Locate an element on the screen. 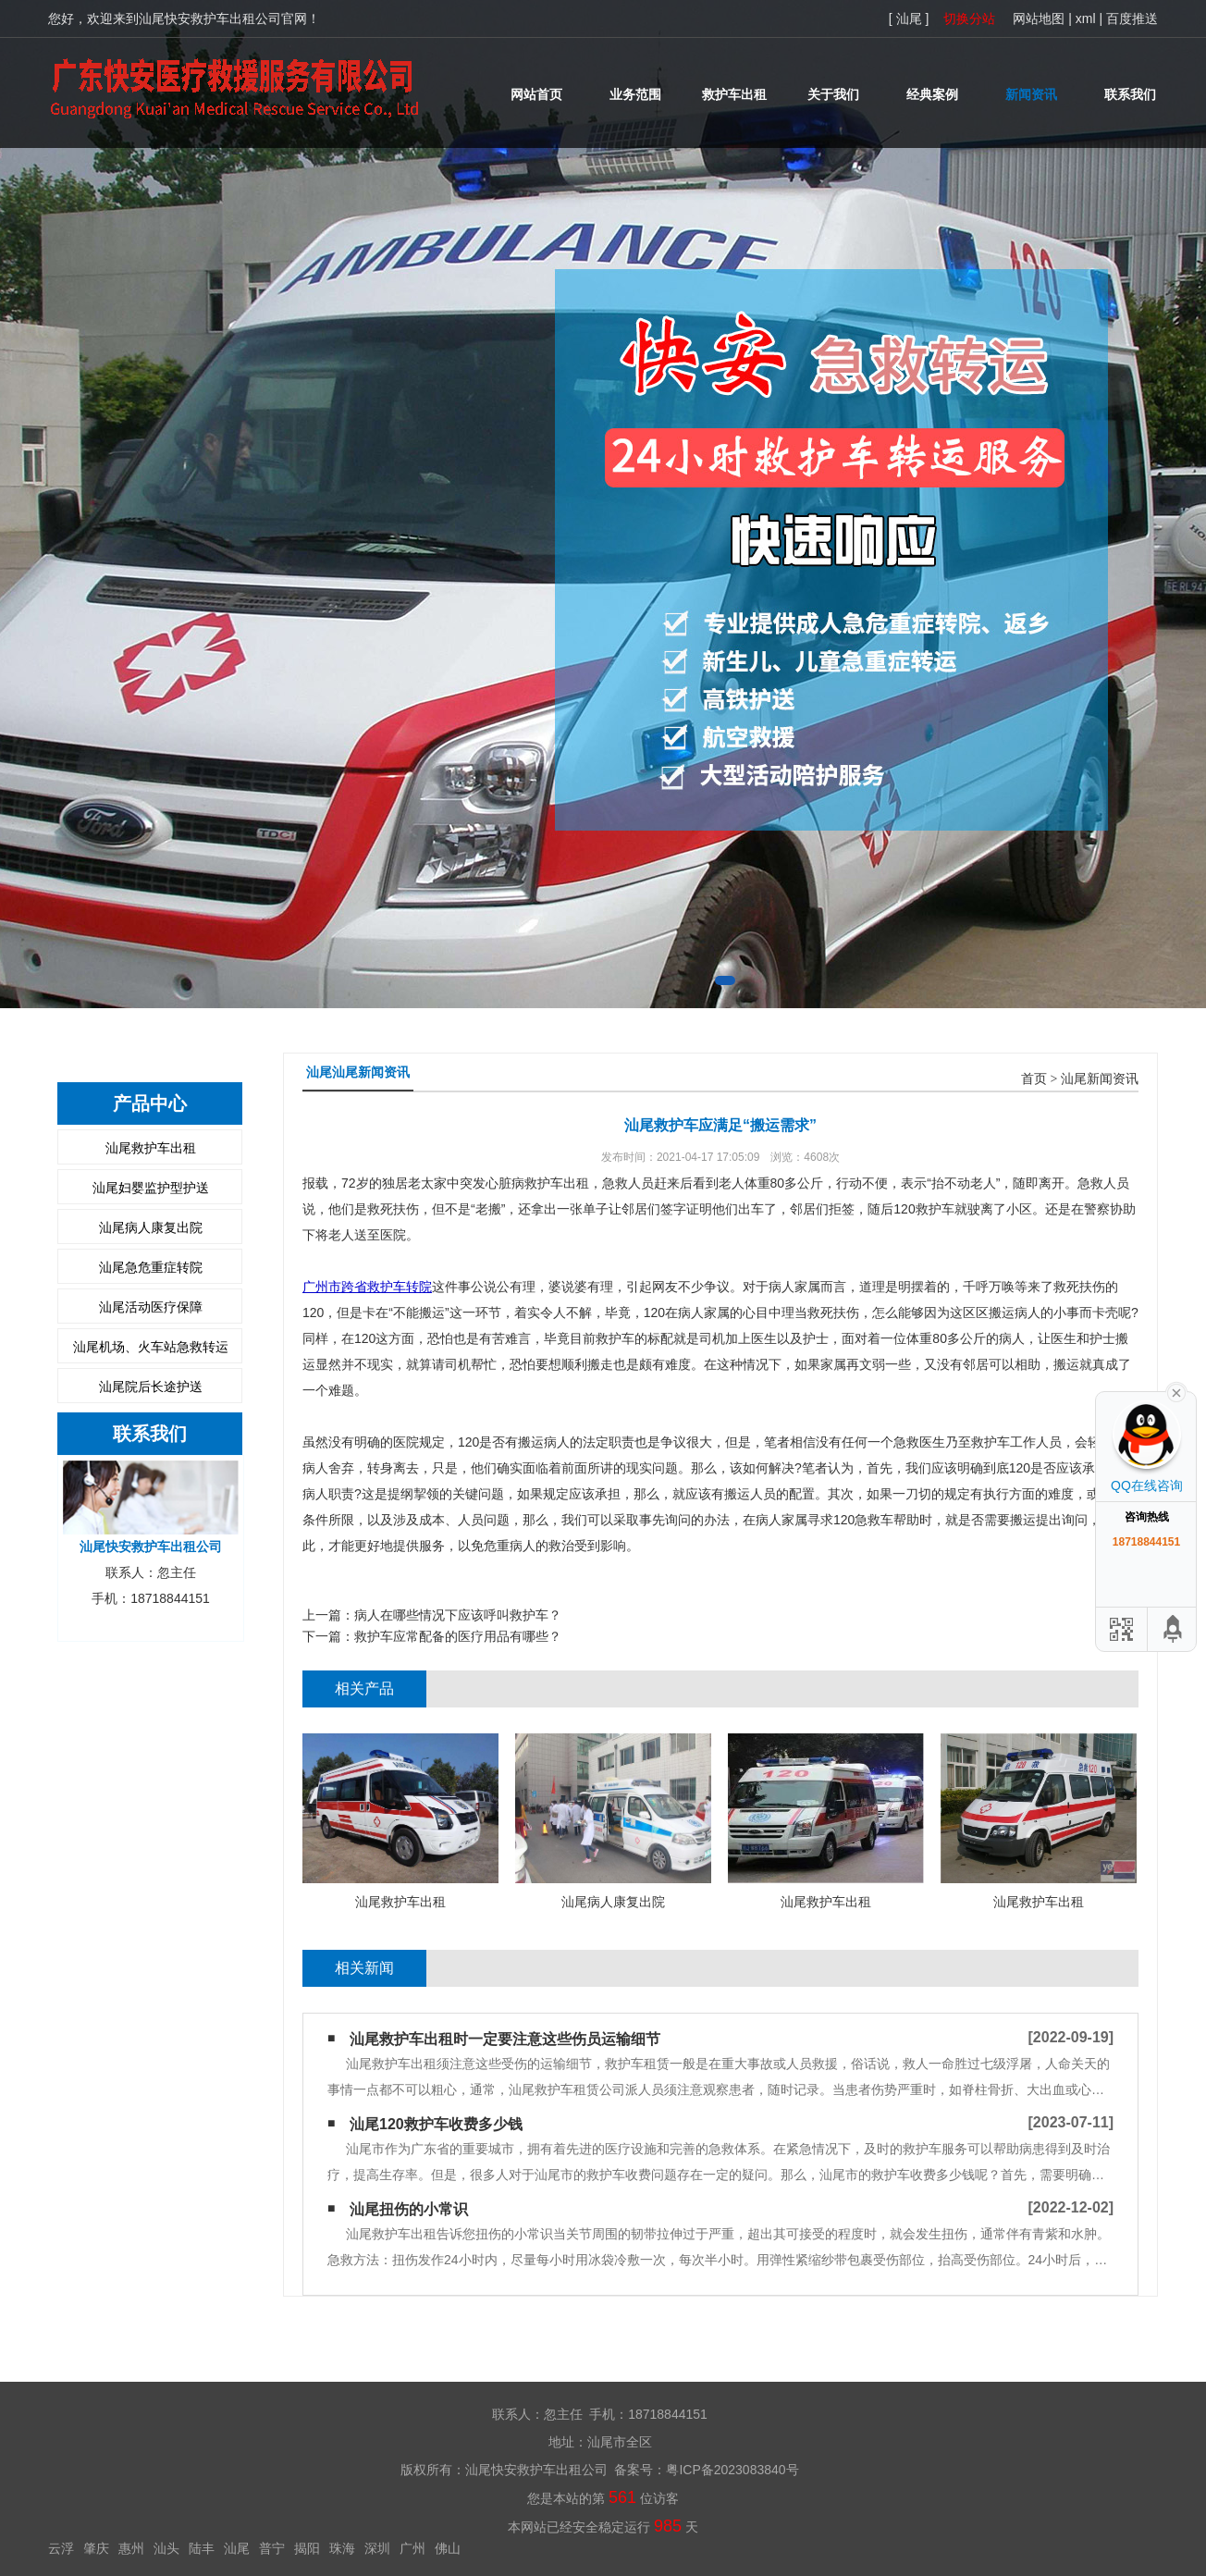 The height and width of the screenshot is (2576, 1206). 陆丰 is located at coordinates (202, 2548).